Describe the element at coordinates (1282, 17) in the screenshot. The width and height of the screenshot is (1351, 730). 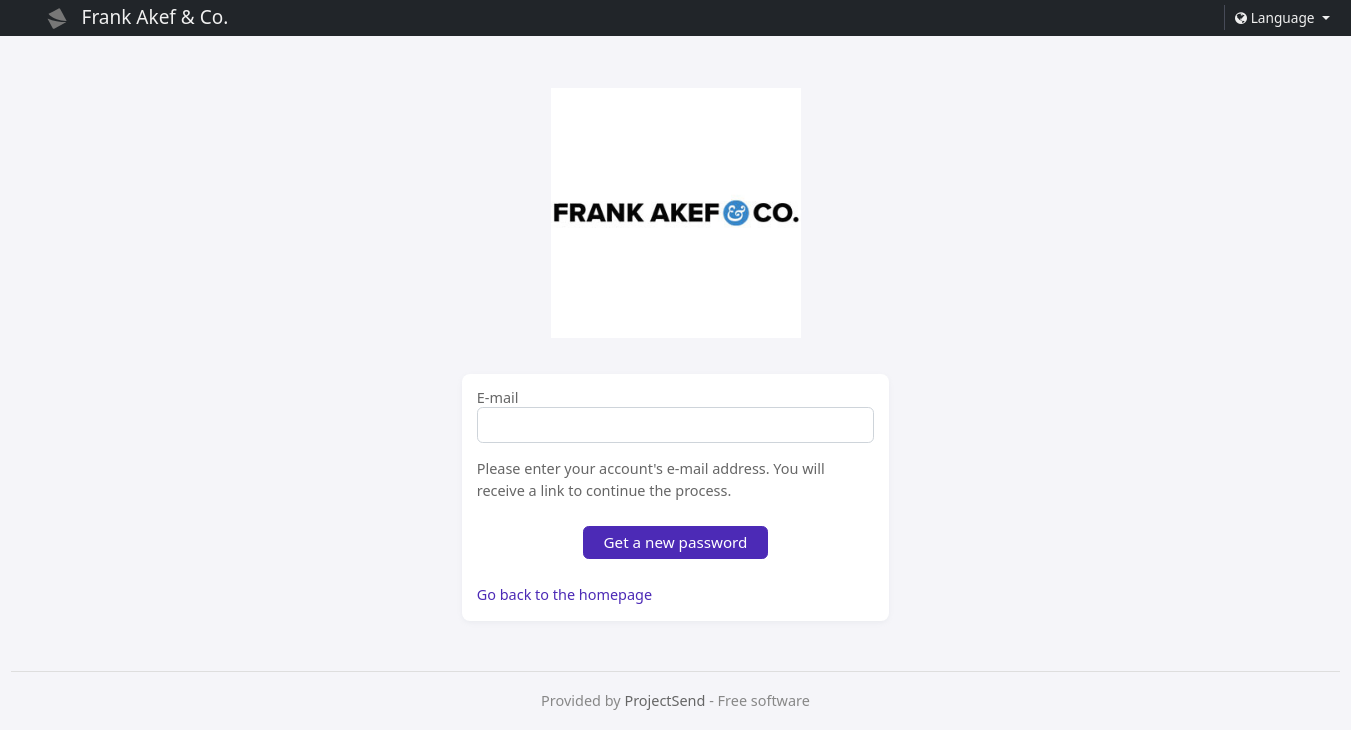
I see `[button]` at that location.